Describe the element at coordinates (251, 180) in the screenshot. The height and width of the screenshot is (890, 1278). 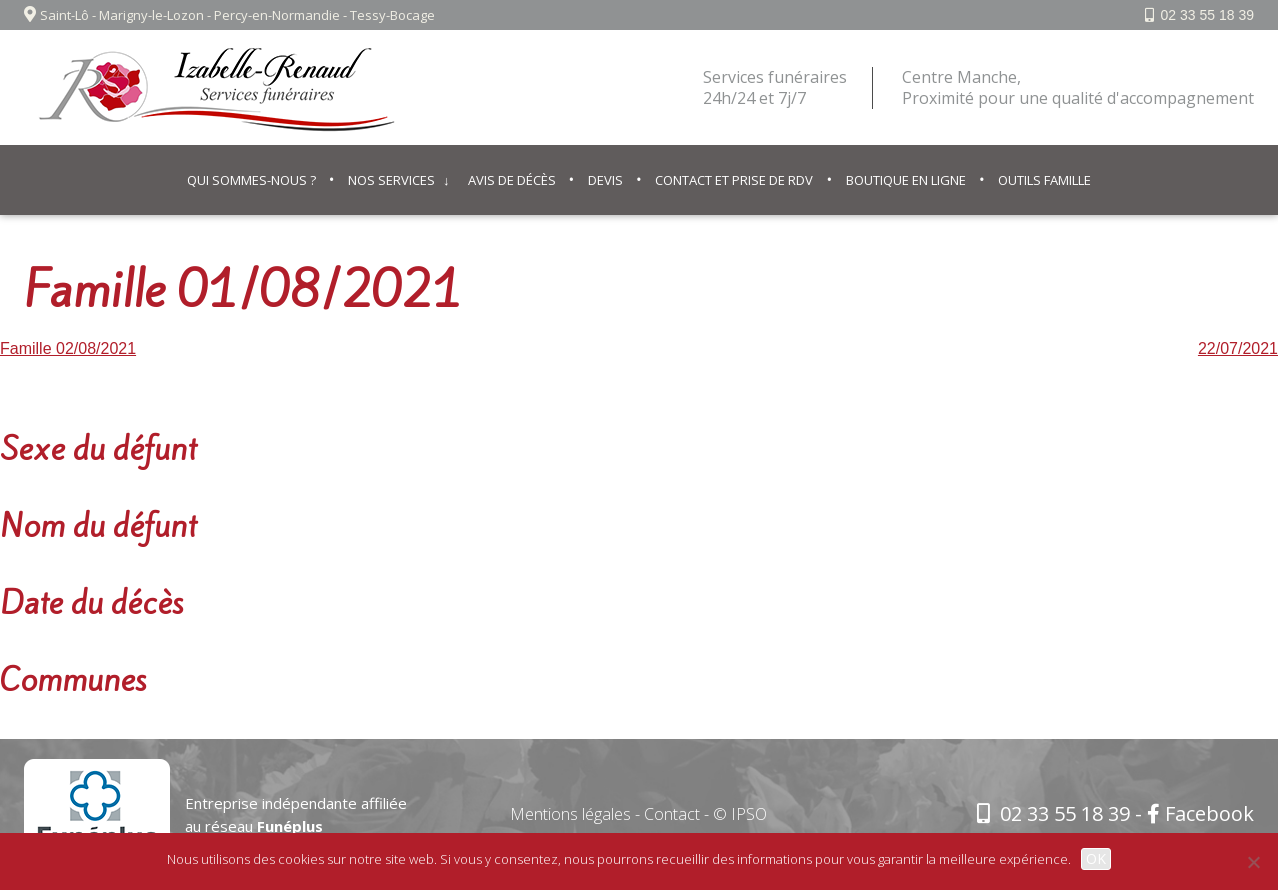
I see `Qui sommes-nous ?` at that location.